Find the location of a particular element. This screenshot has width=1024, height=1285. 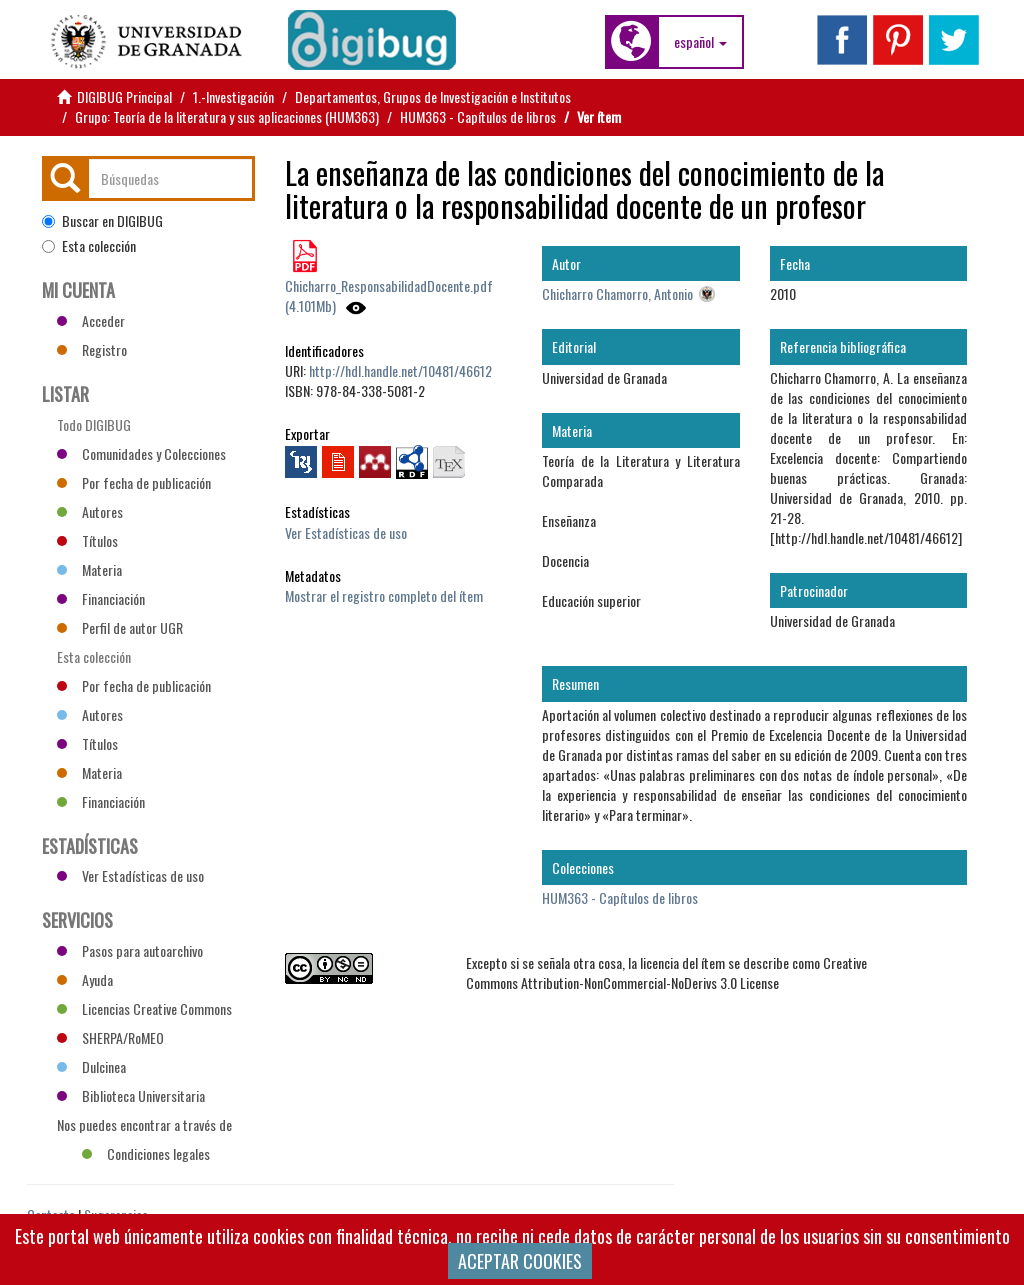

Por fecha de publicación is located at coordinates (134, 482).